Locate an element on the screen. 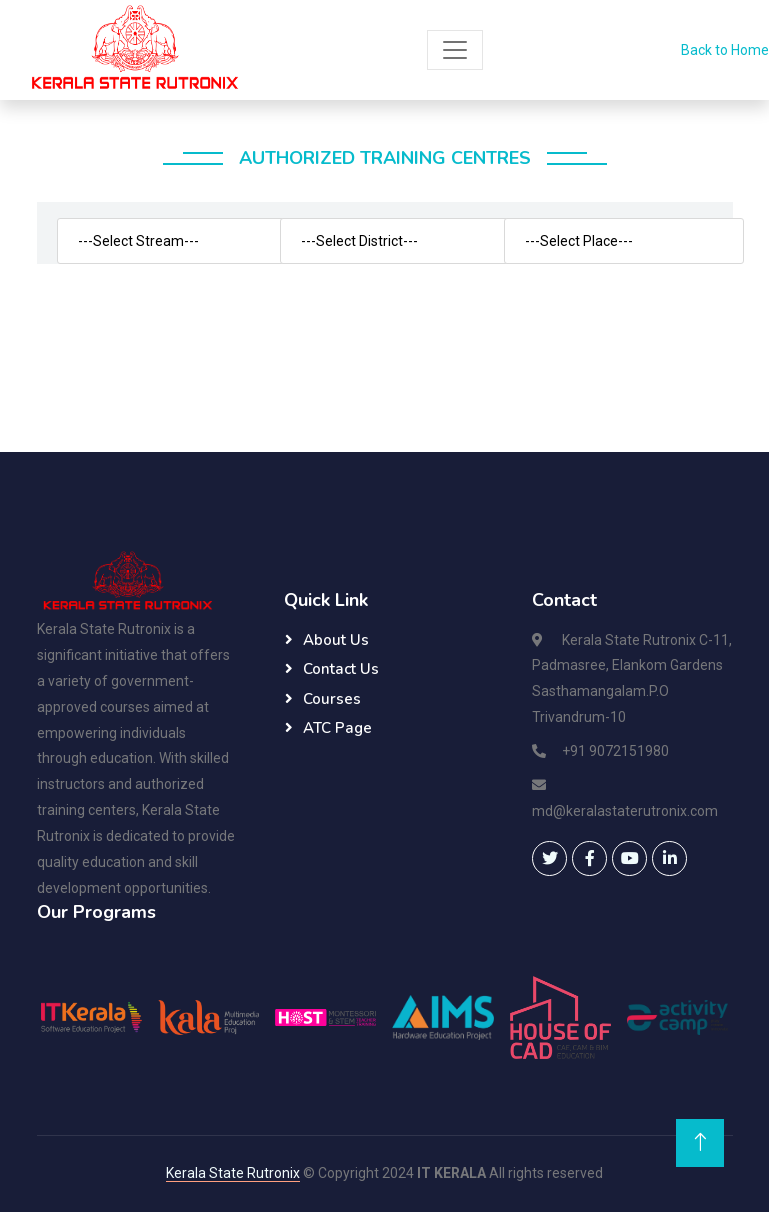 The image size is (769, 1212). Back to Home is located at coordinates (725, 50).